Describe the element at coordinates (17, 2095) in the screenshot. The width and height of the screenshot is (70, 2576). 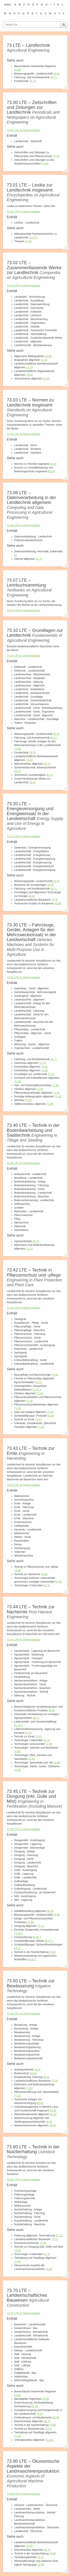
I see `71.21` at that location.